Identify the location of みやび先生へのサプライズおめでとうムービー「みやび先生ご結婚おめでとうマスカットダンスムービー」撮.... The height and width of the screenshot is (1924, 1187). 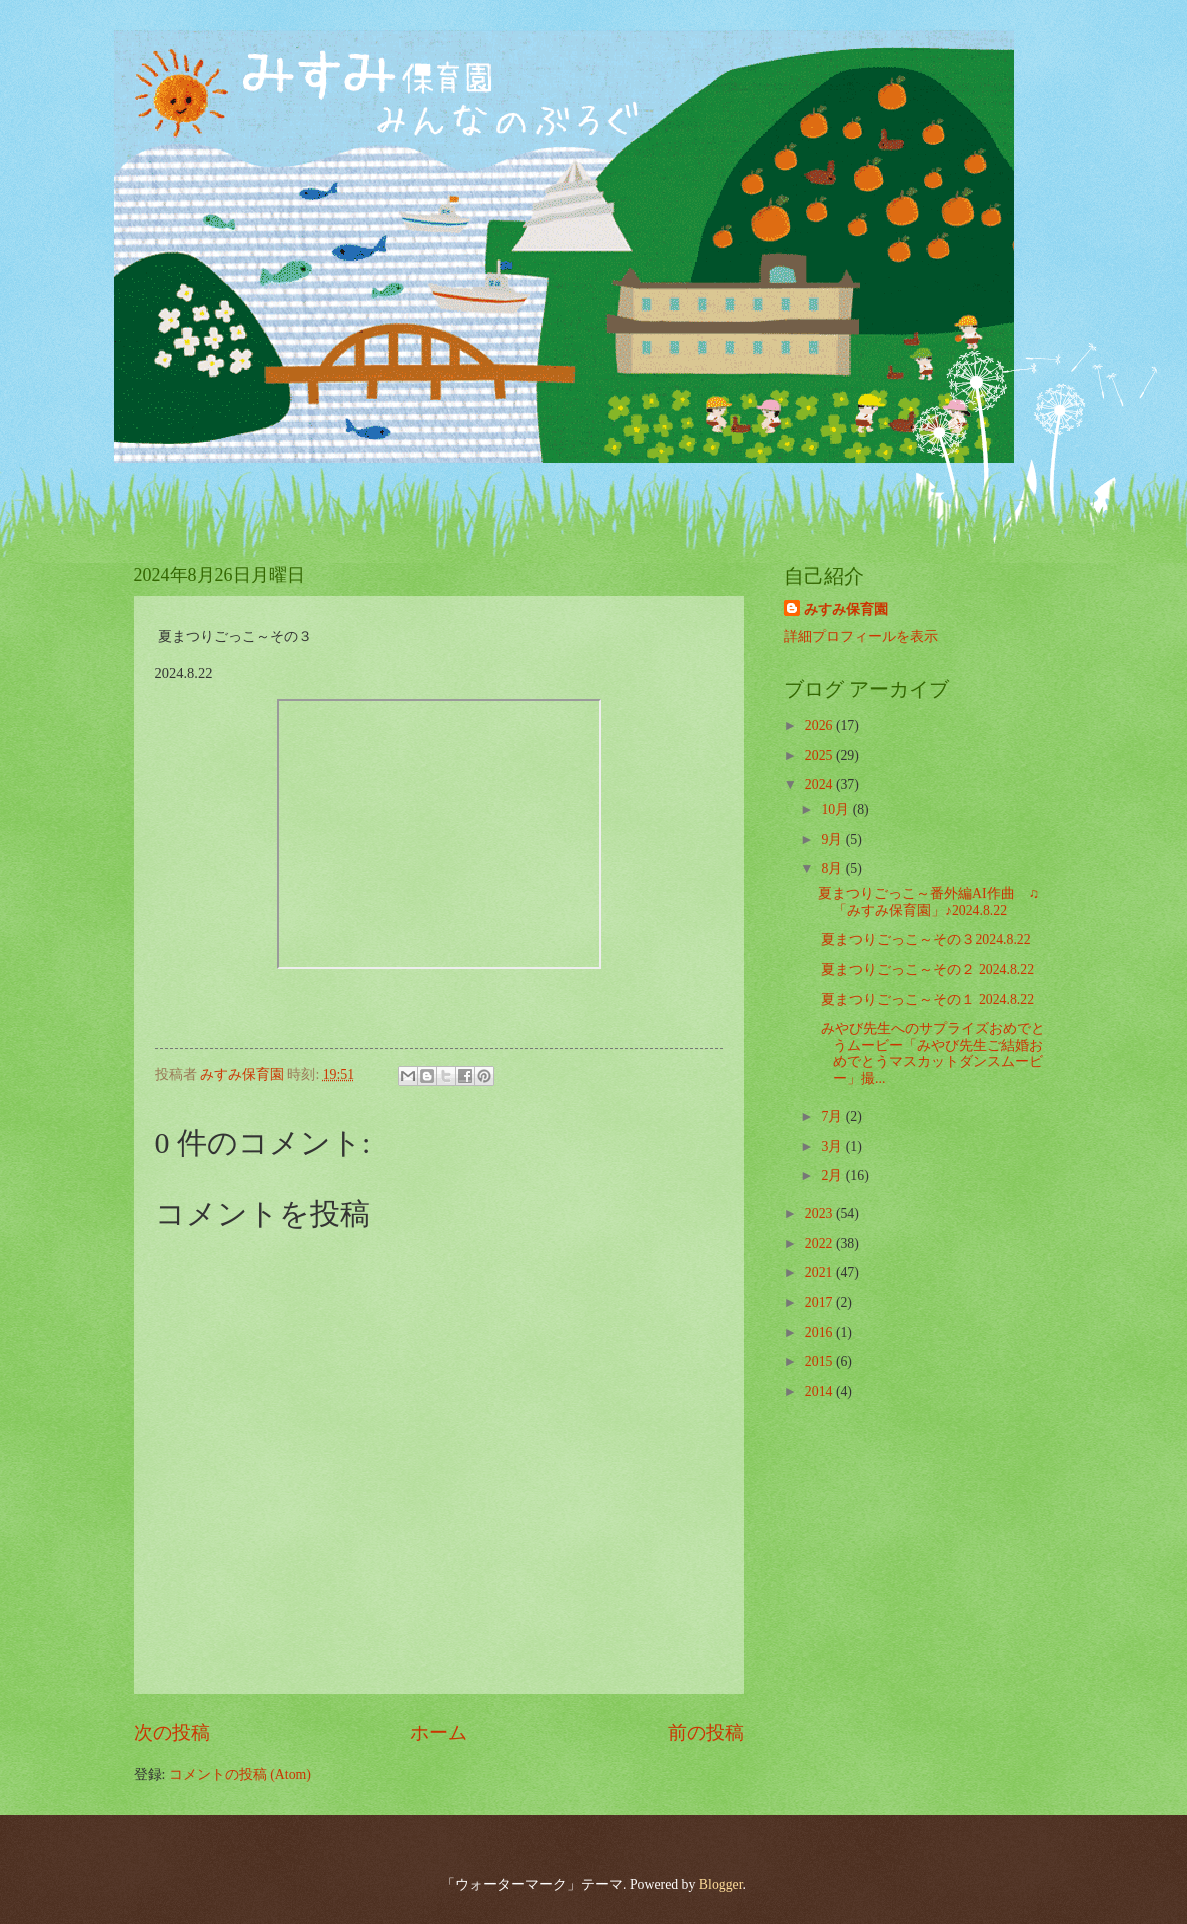
(931, 1053).